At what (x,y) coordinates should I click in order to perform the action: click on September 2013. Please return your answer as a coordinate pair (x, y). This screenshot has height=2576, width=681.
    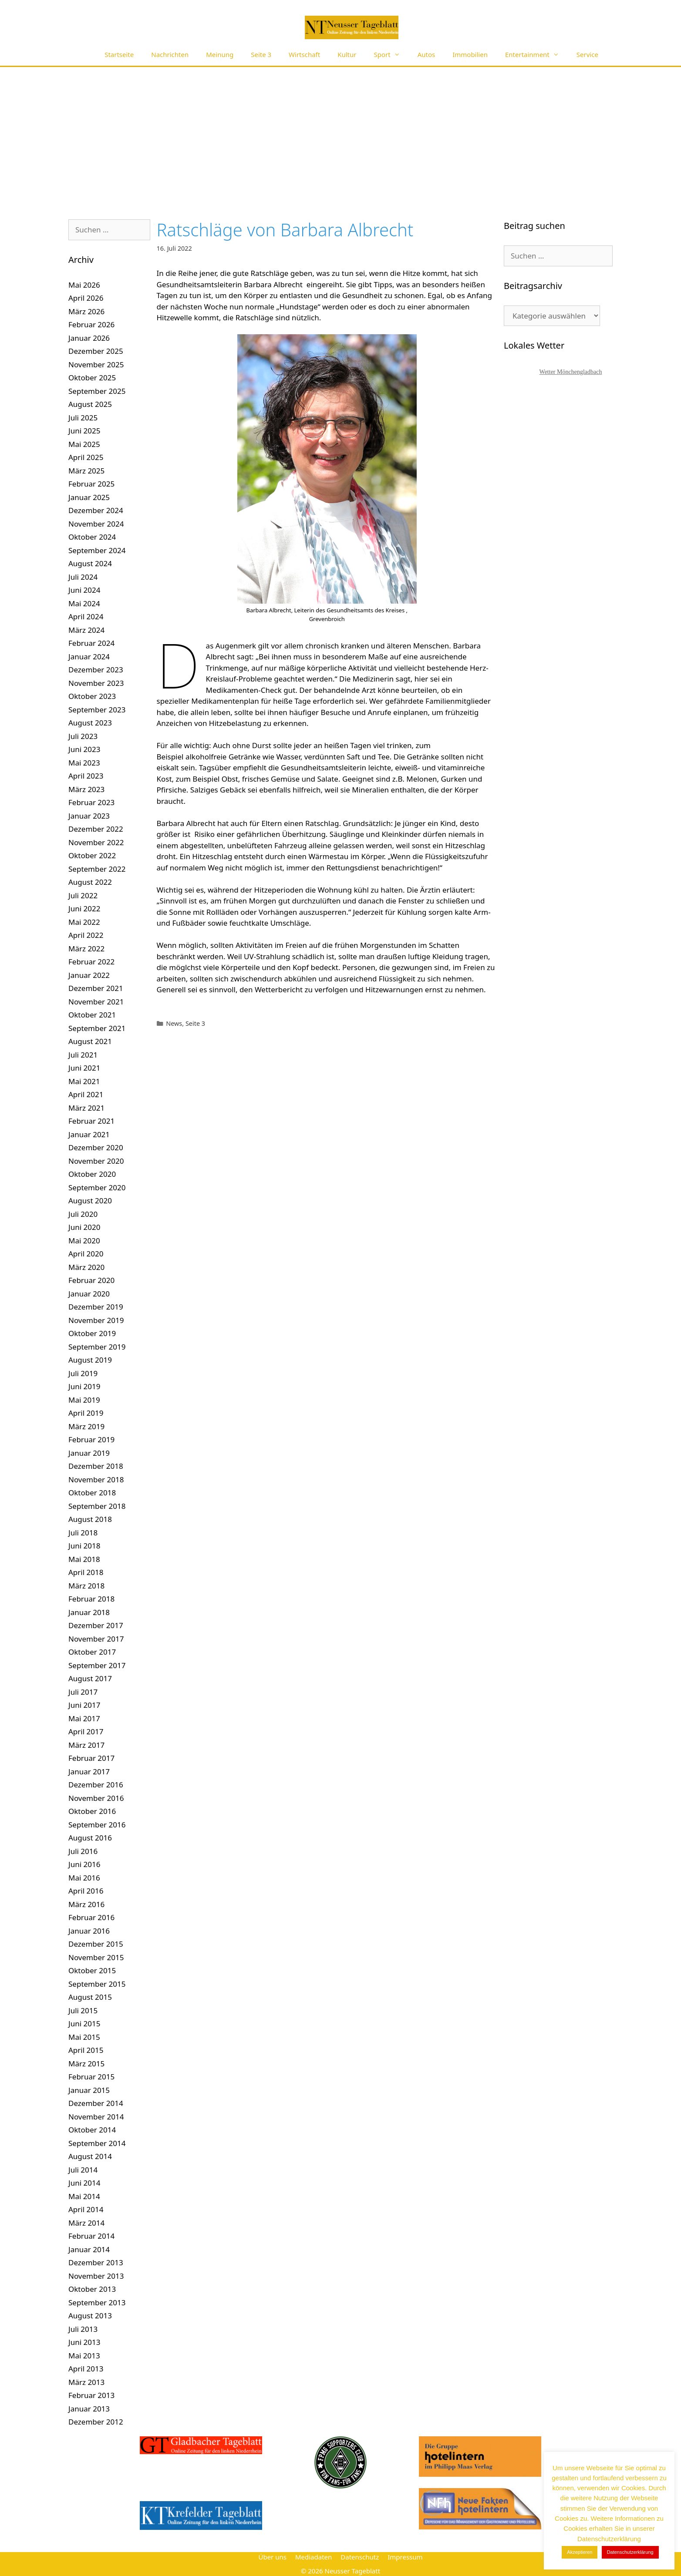
    Looking at the image, I should click on (96, 2302).